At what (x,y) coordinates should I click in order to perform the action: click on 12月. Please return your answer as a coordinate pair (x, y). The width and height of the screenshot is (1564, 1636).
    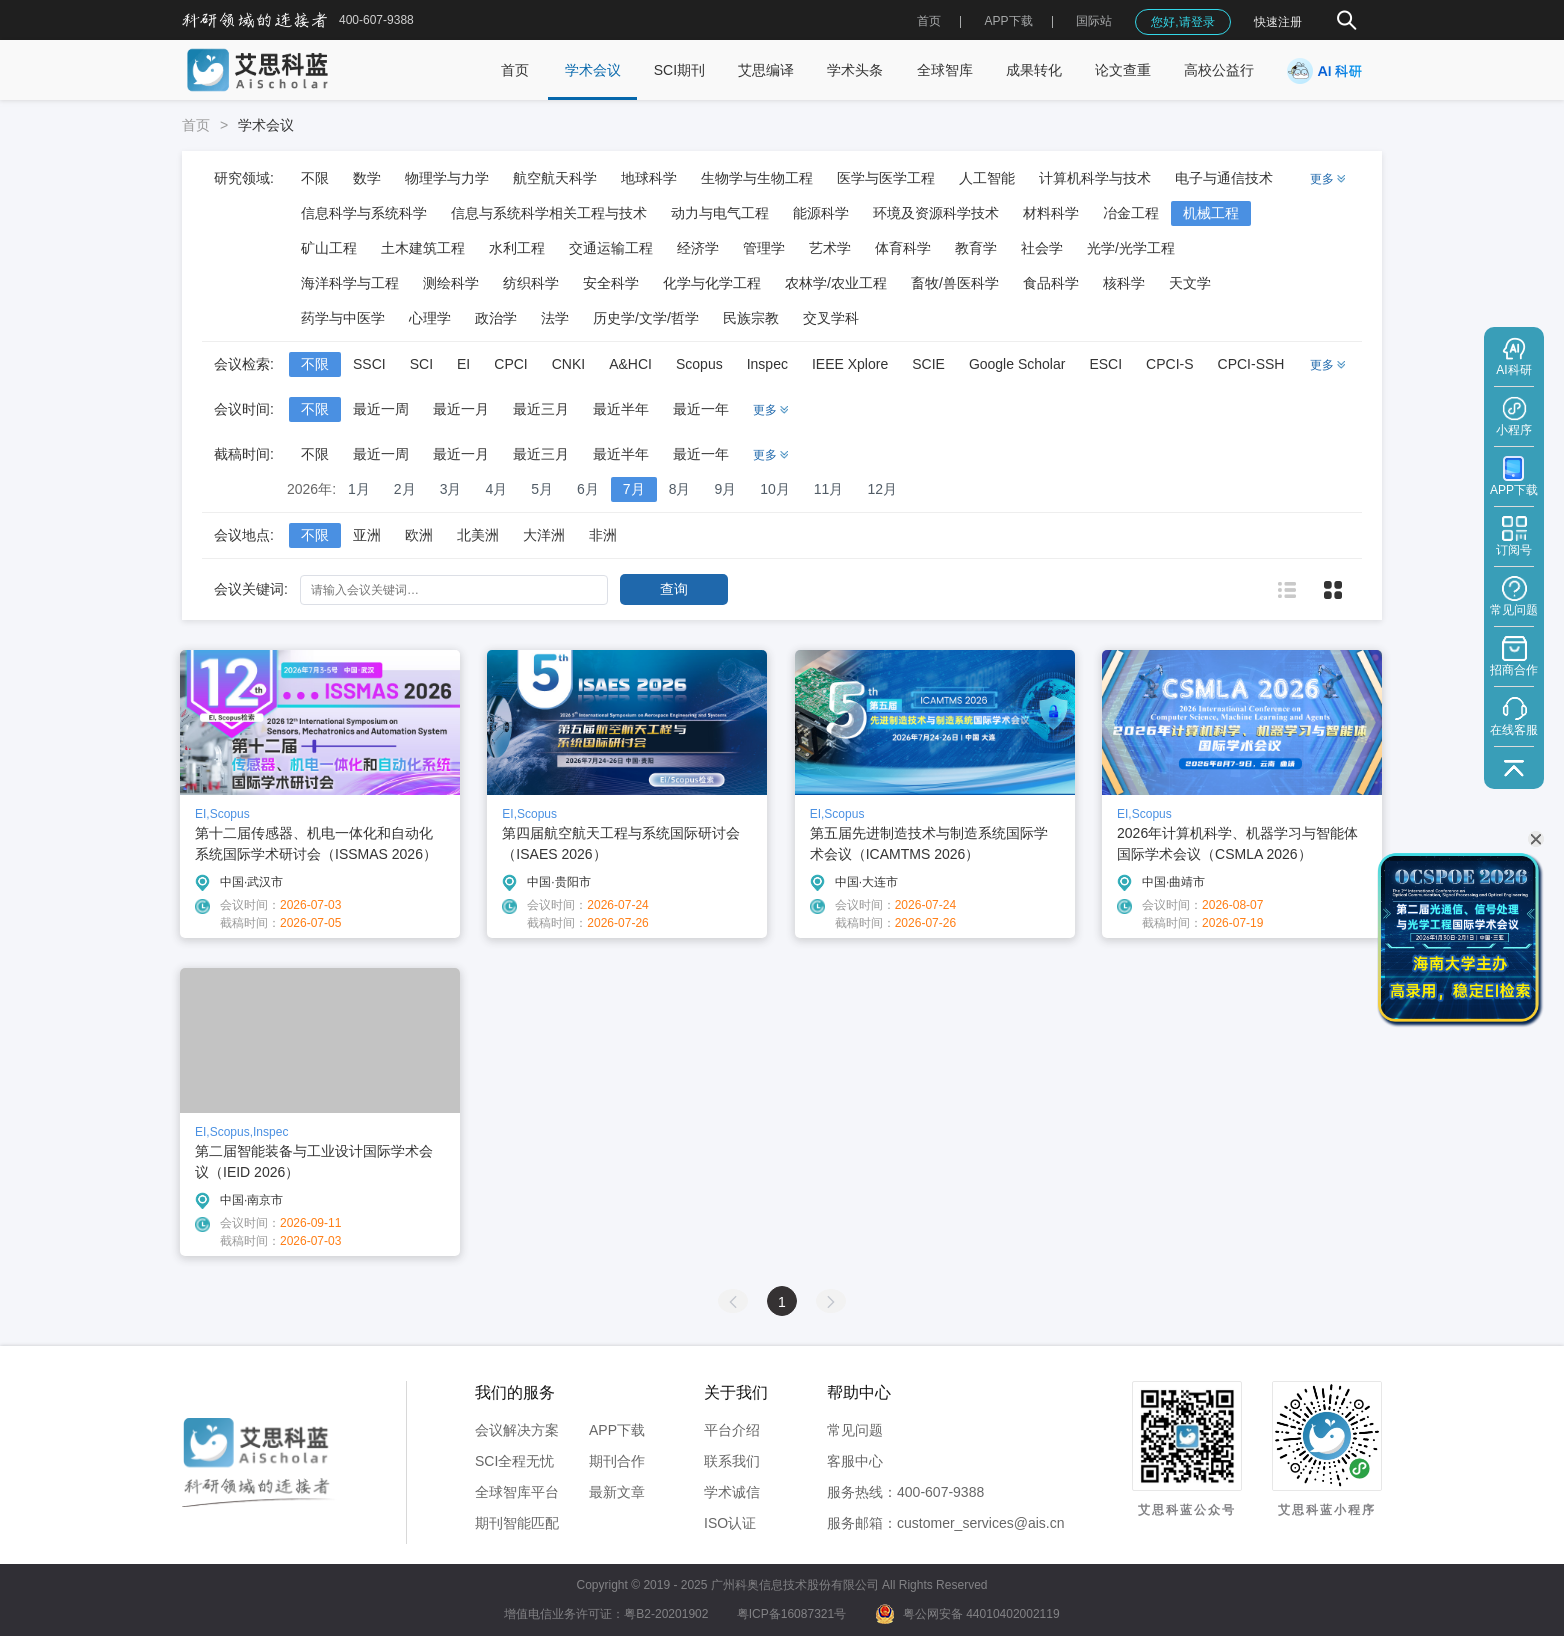
    Looking at the image, I should click on (882, 489).